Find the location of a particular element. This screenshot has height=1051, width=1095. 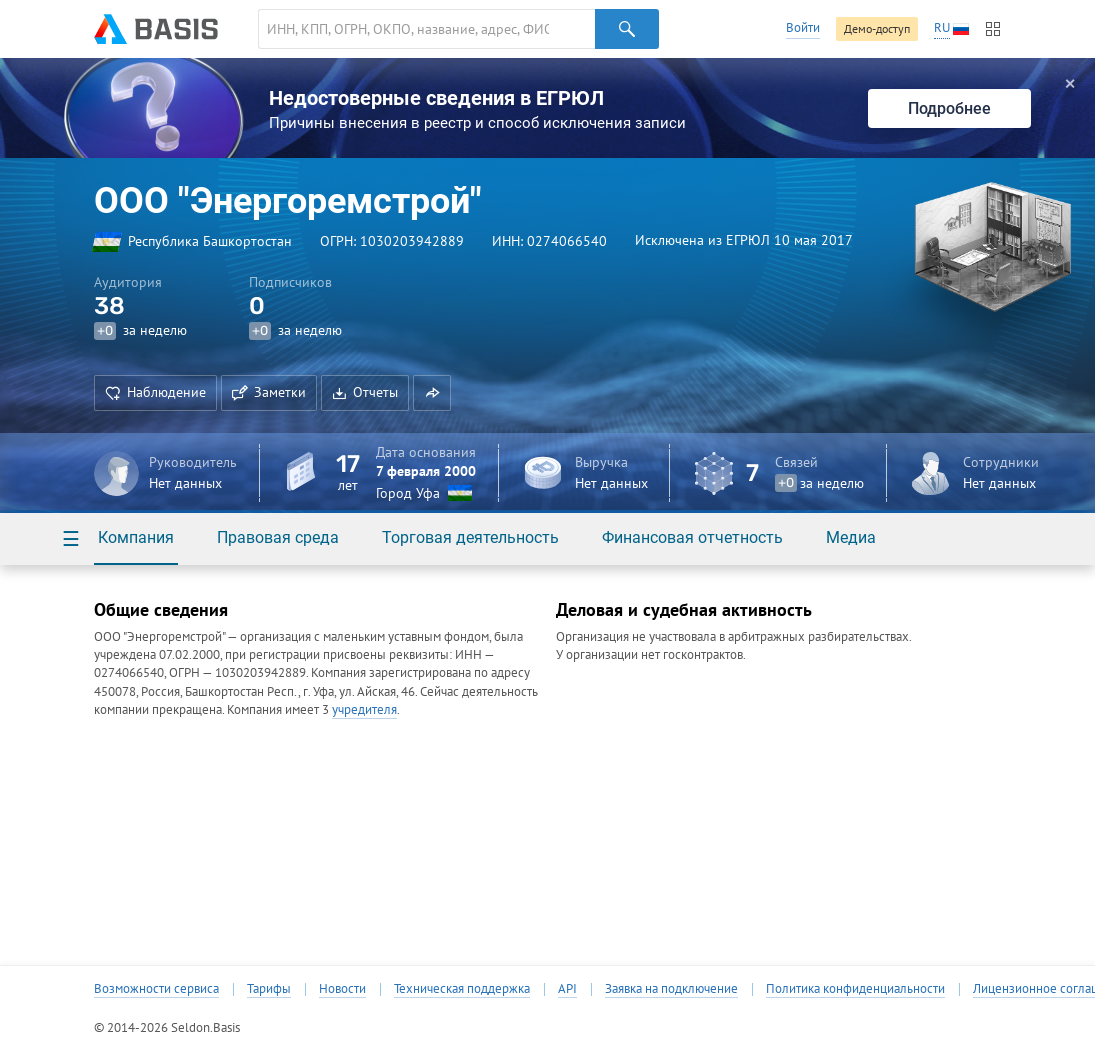

Наблюдение [button] is located at coordinates (155, 392).